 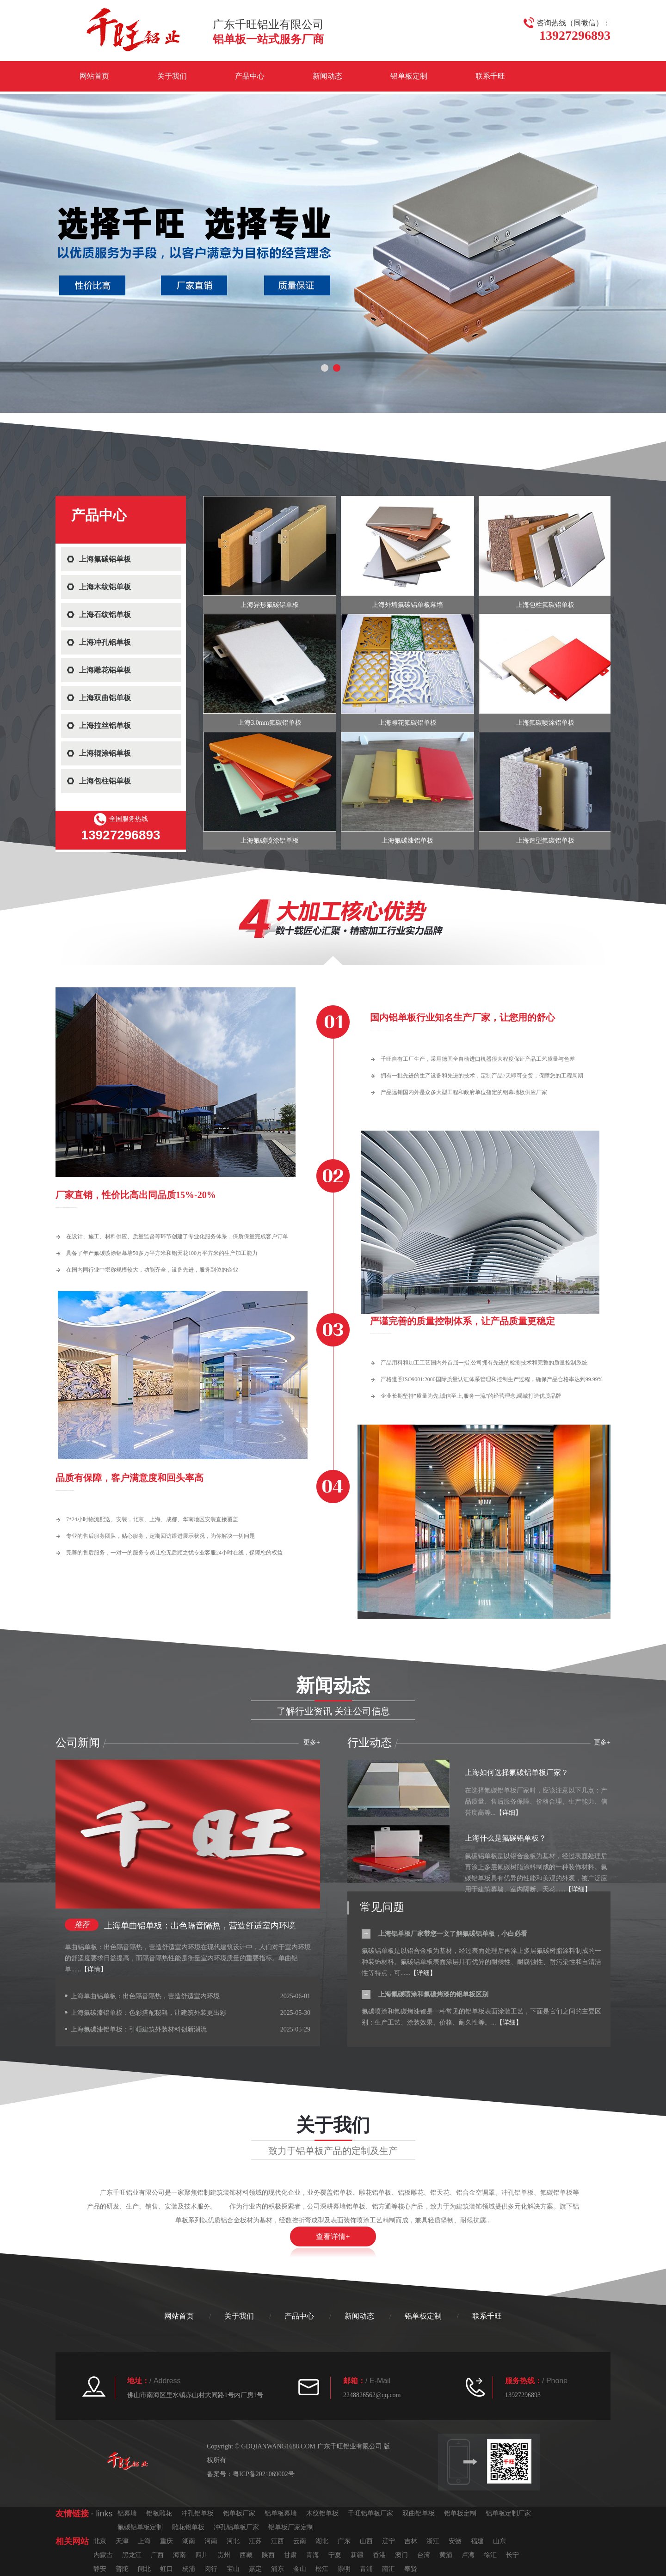 I want to click on 上海拉丝铝单板, so click(x=105, y=725).